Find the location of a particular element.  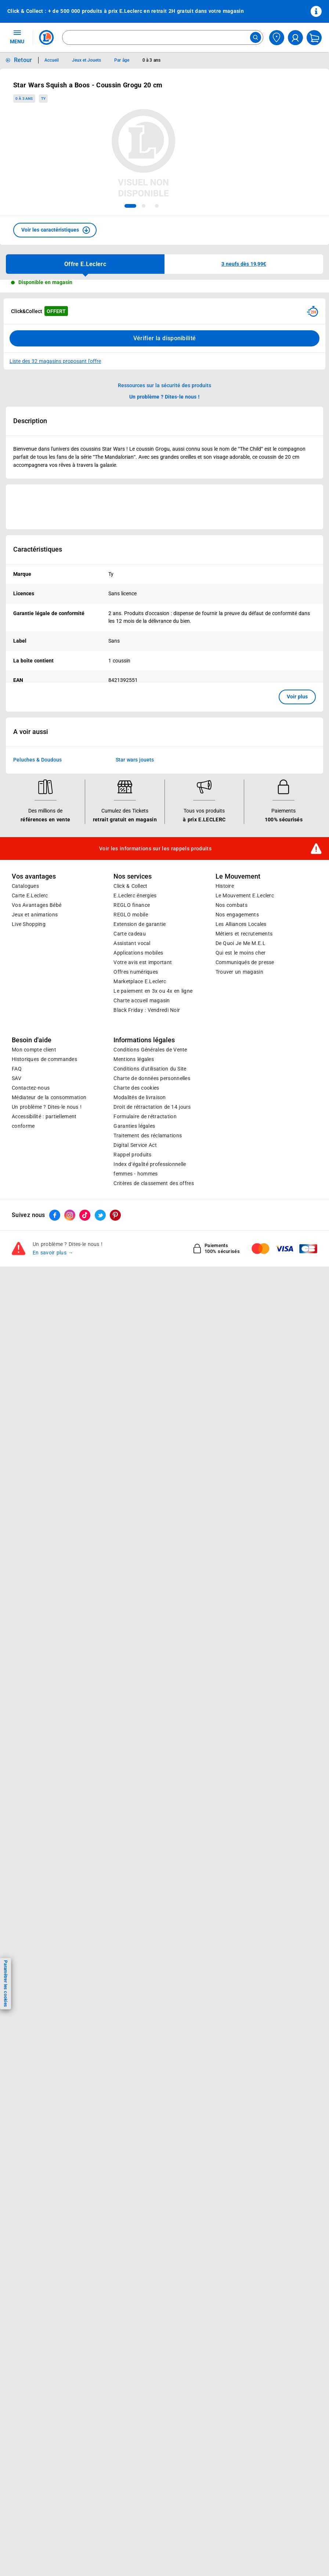

0 à 3 ans is located at coordinates (24, 99).